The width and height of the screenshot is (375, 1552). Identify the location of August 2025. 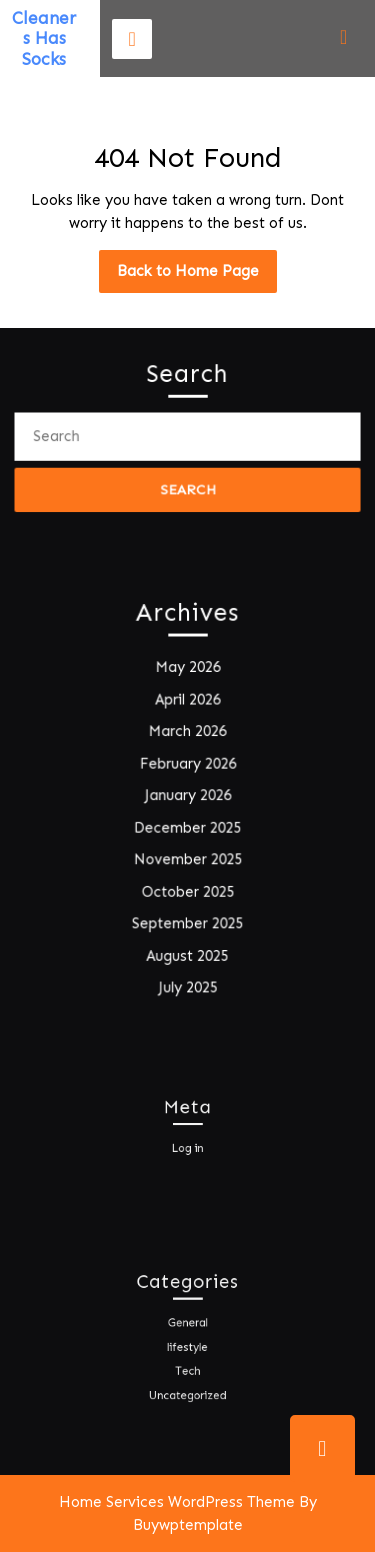
(187, 954).